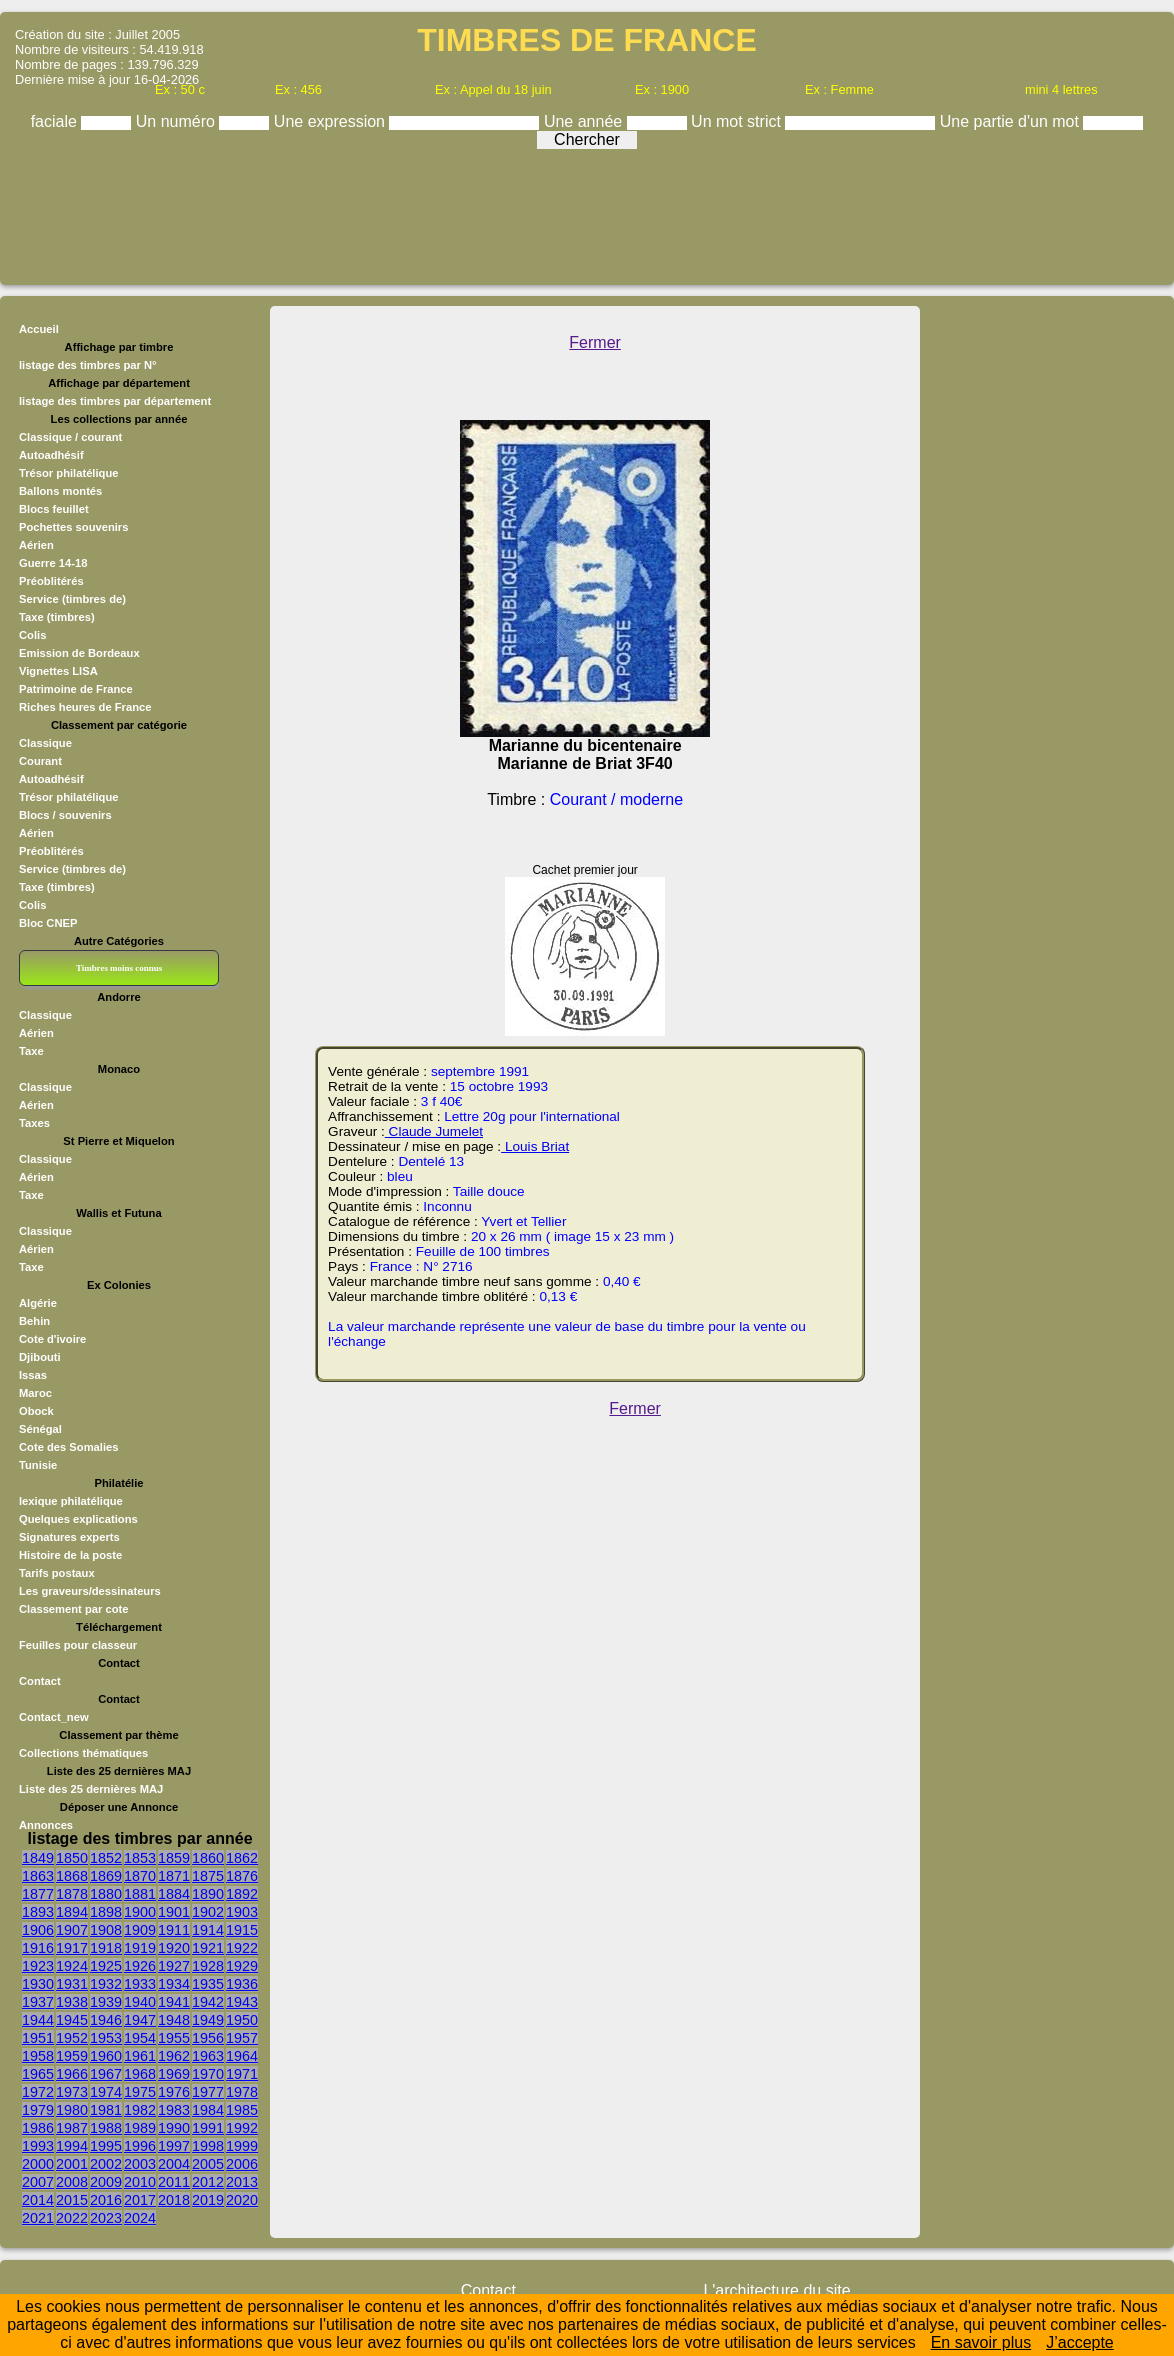 The image size is (1174, 2356). What do you see at coordinates (72, 1948) in the screenshot?
I see `1917` at bounding box center [72, 1948].